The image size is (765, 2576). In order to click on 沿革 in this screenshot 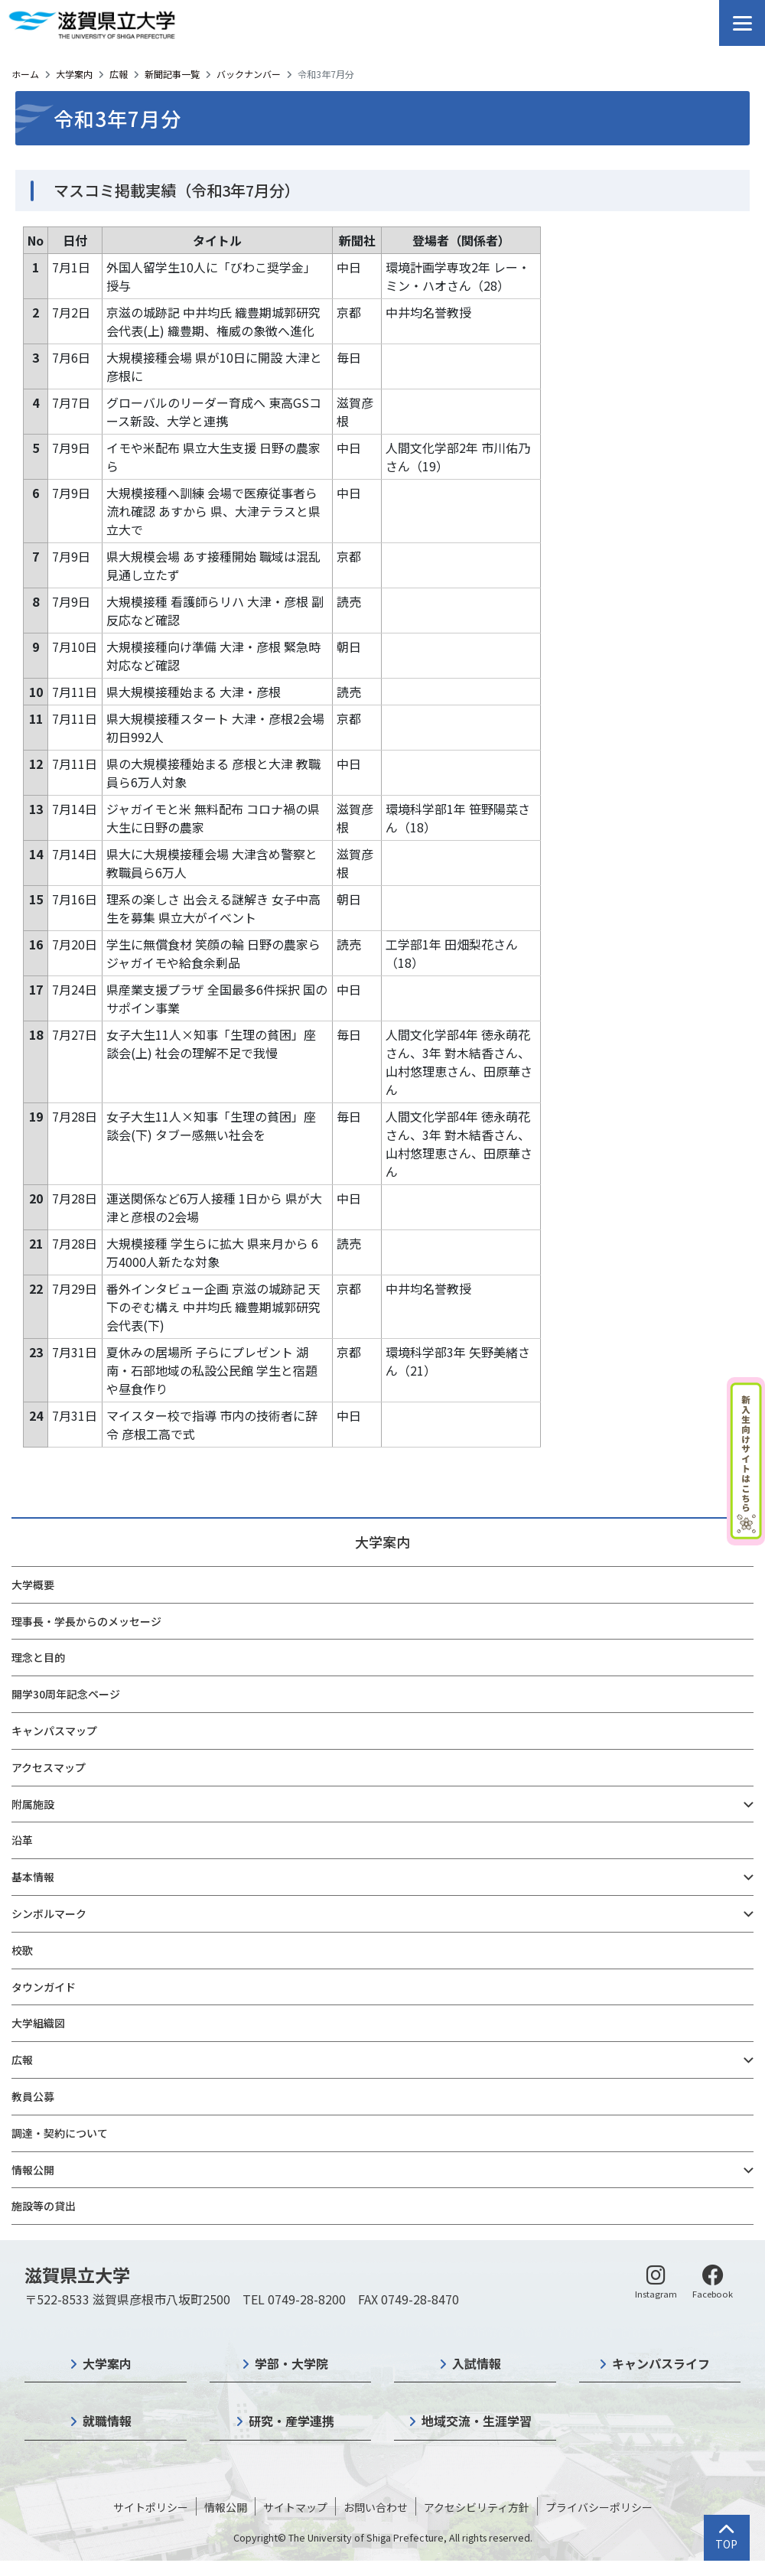, I will do `click(22, 1840)`.